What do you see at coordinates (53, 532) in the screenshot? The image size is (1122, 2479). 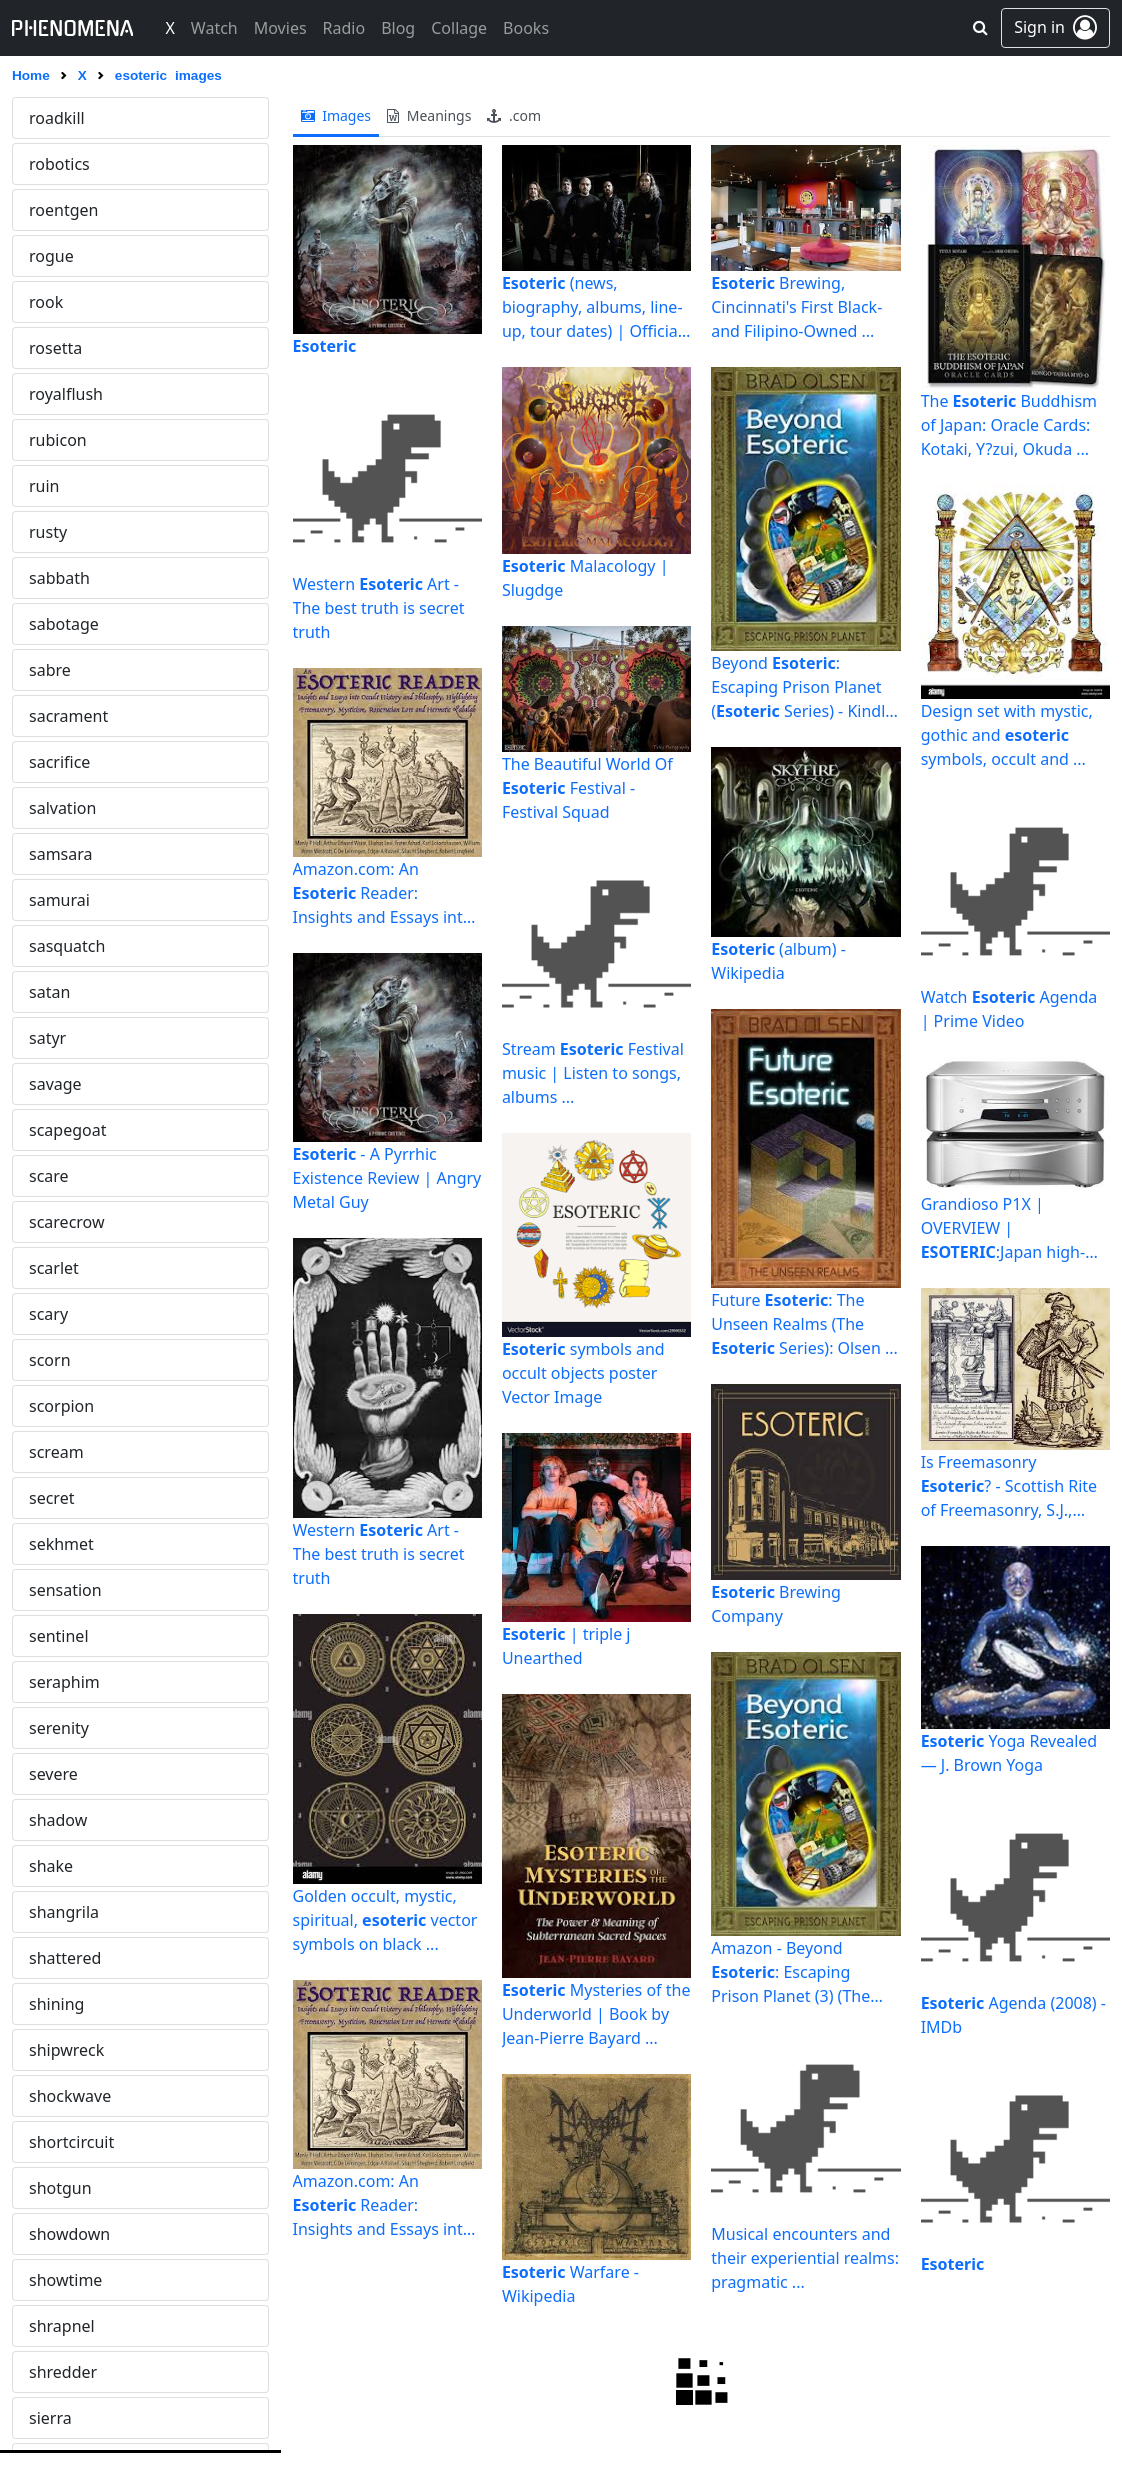 I see `fatima` at bounding box center [53, 532].